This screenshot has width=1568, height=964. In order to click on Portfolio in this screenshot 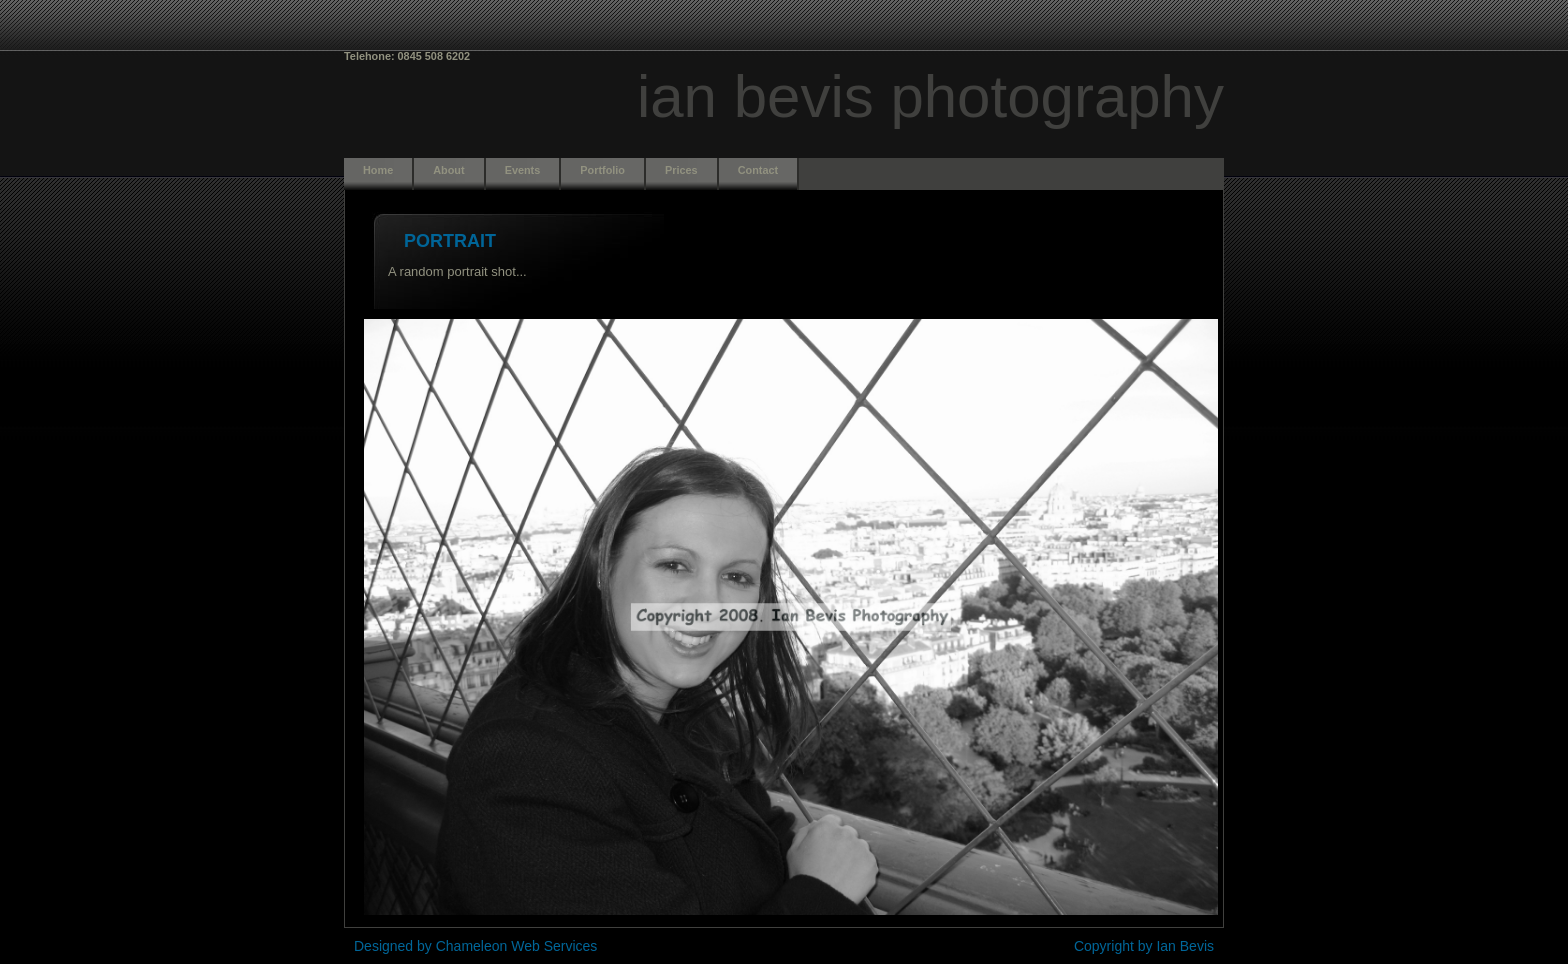, I will do `click(602, 170)`.